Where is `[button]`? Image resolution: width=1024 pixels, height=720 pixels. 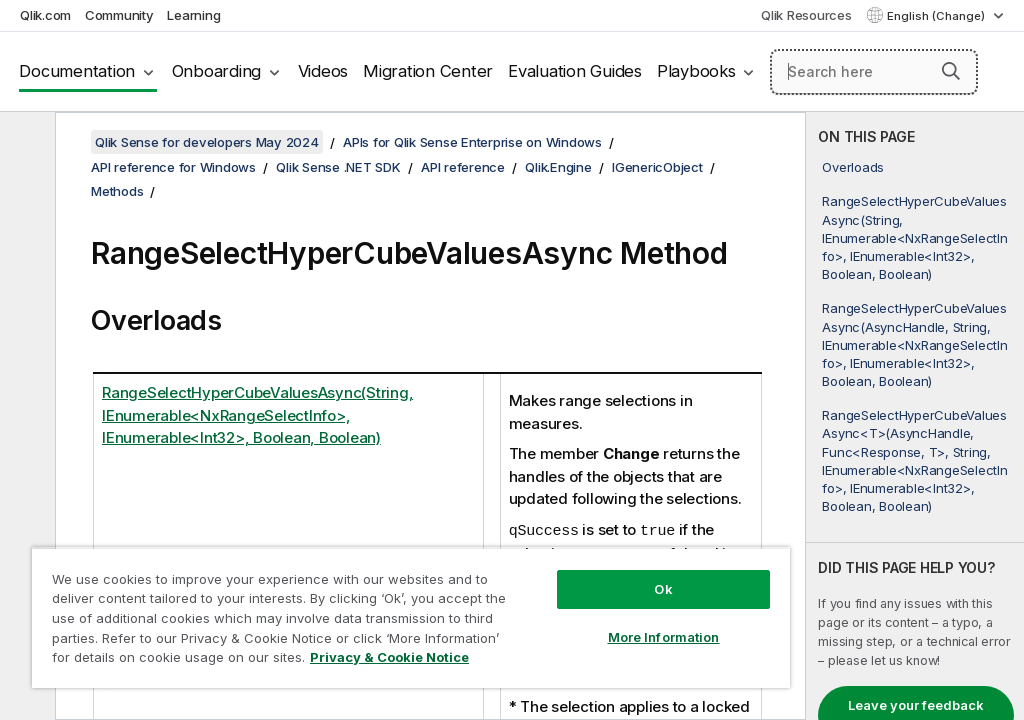
[button] is located at coordinates (951, 71).